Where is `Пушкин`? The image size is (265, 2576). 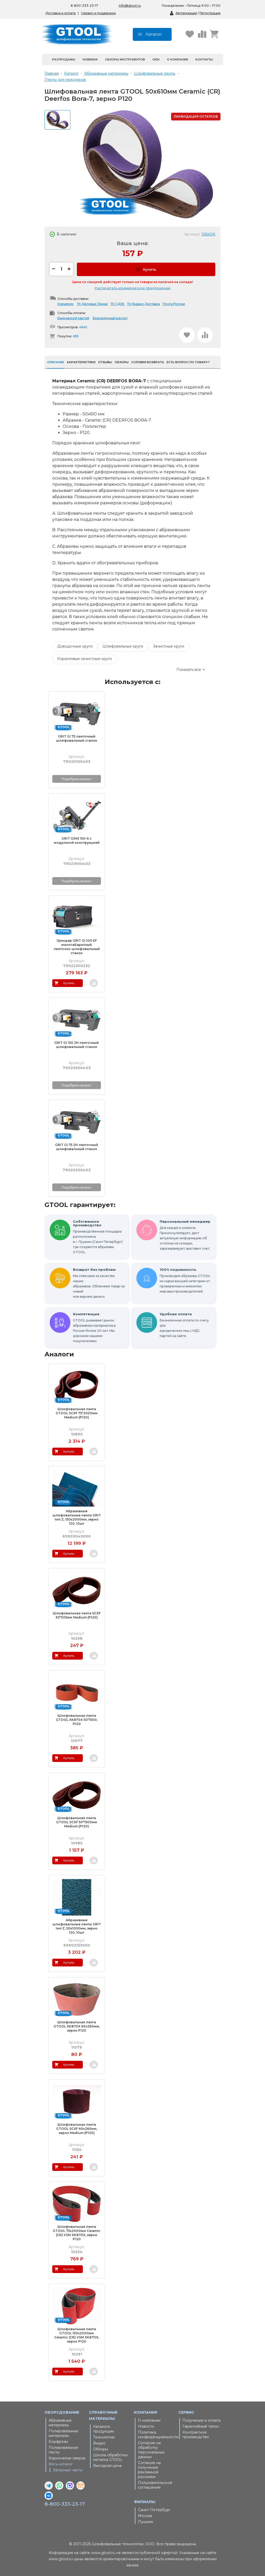 Пушкин is located at coordinates (145, 2521).